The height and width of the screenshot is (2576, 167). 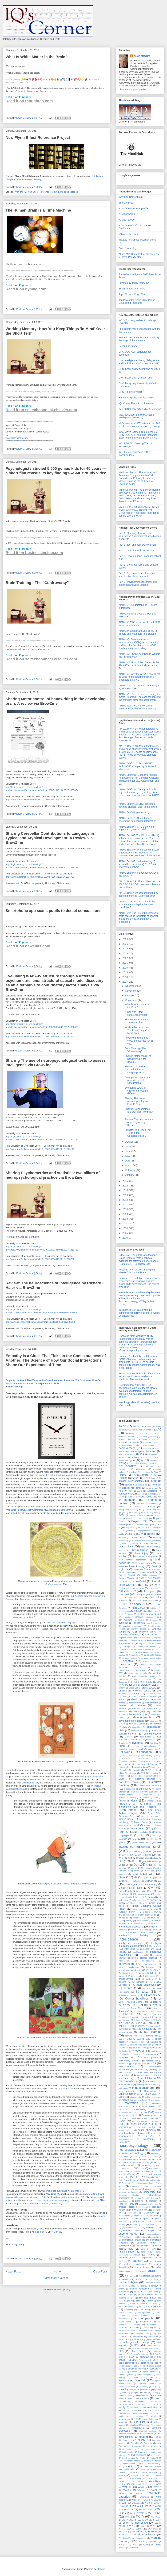 What do you see at coordinates (137, 1601) in the screenshot?
I see `CHC t-shirts` at bounding box center [137, 1601].